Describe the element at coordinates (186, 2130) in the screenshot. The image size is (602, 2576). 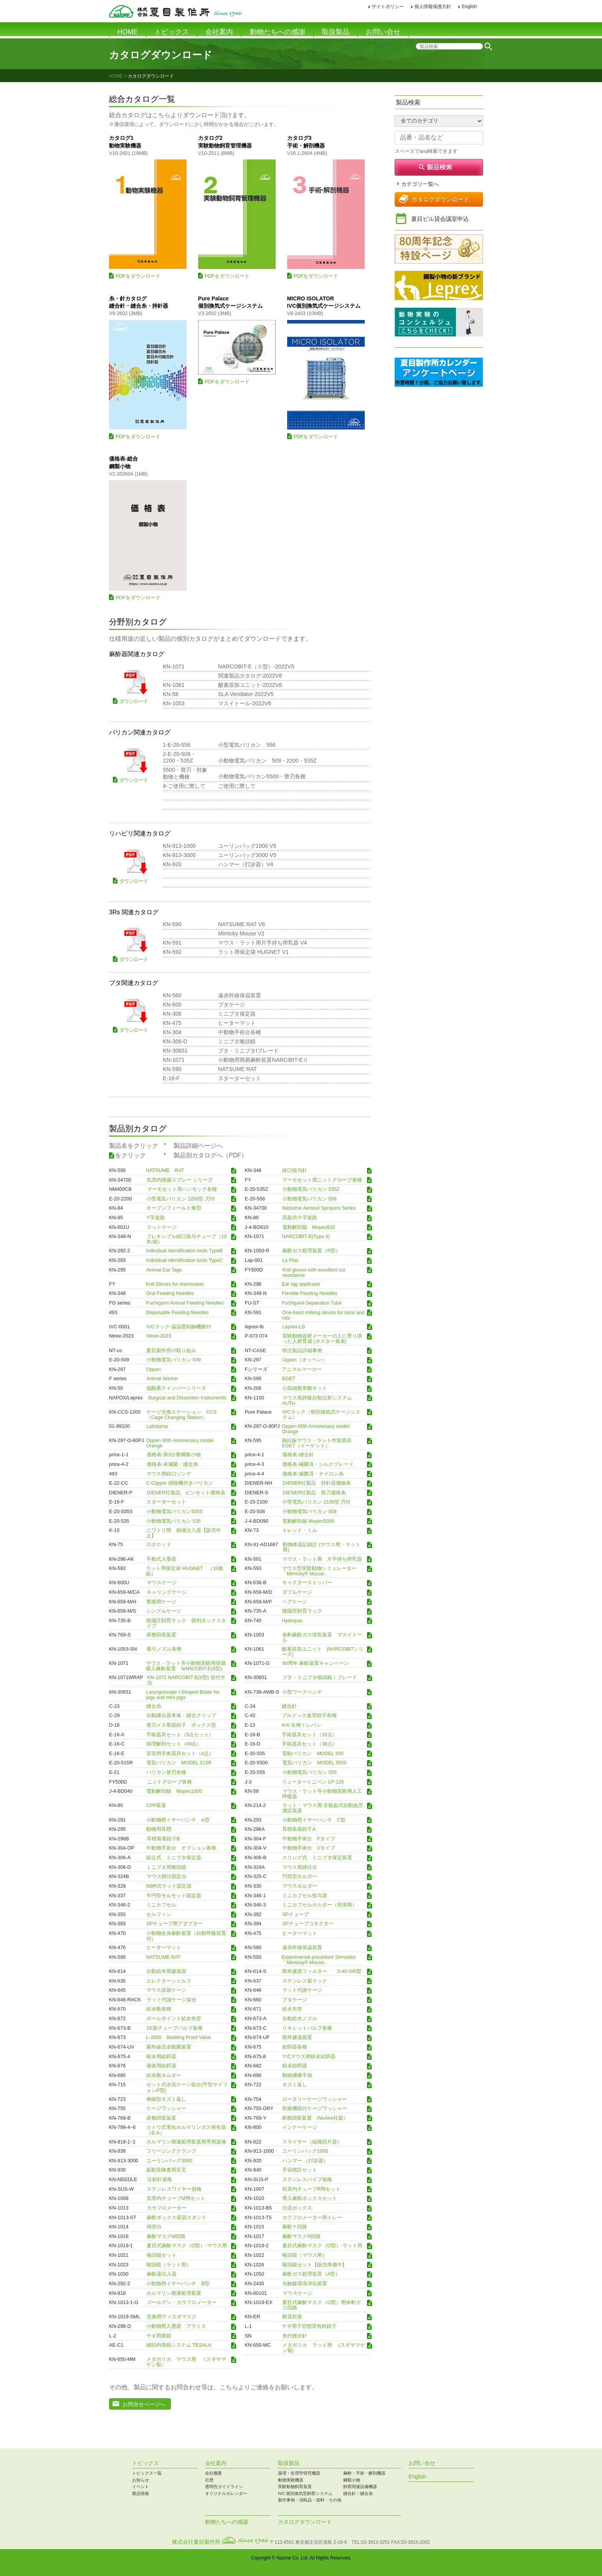
I see `カトウ式電化ホルマリンガス発生器（E-A）` at that location.